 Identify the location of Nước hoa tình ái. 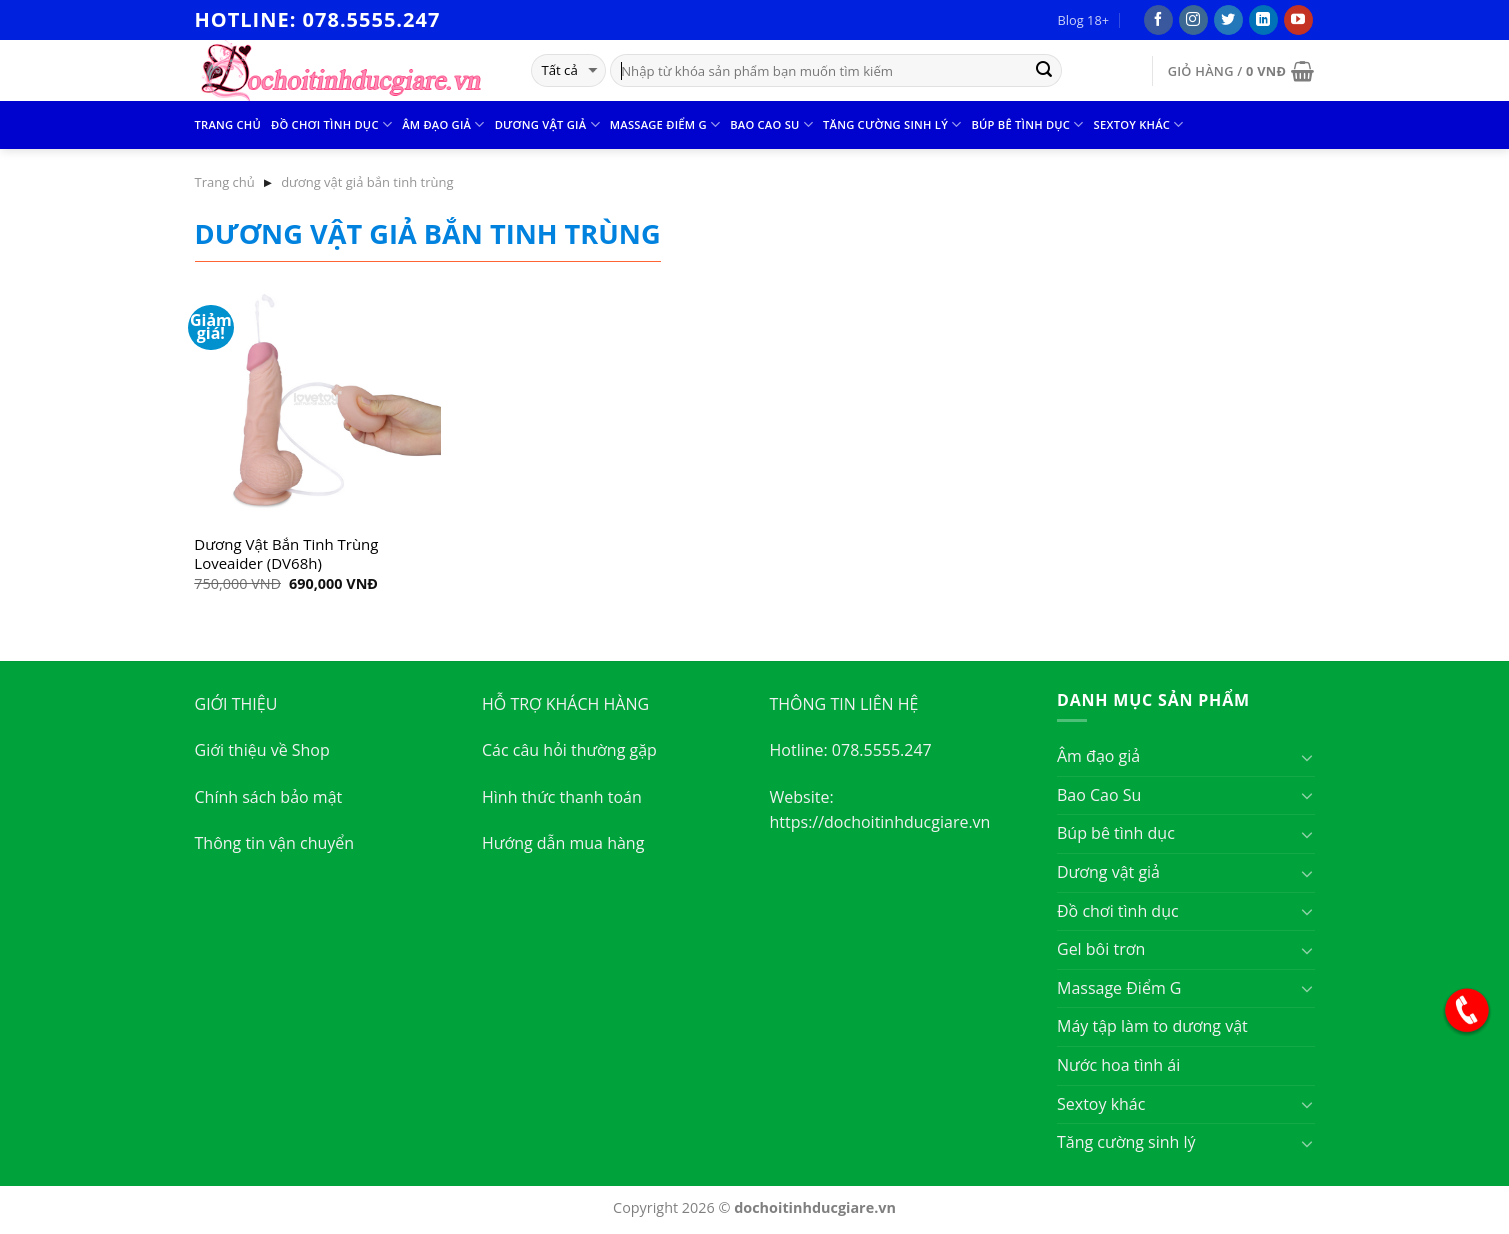
(1118, 1065).